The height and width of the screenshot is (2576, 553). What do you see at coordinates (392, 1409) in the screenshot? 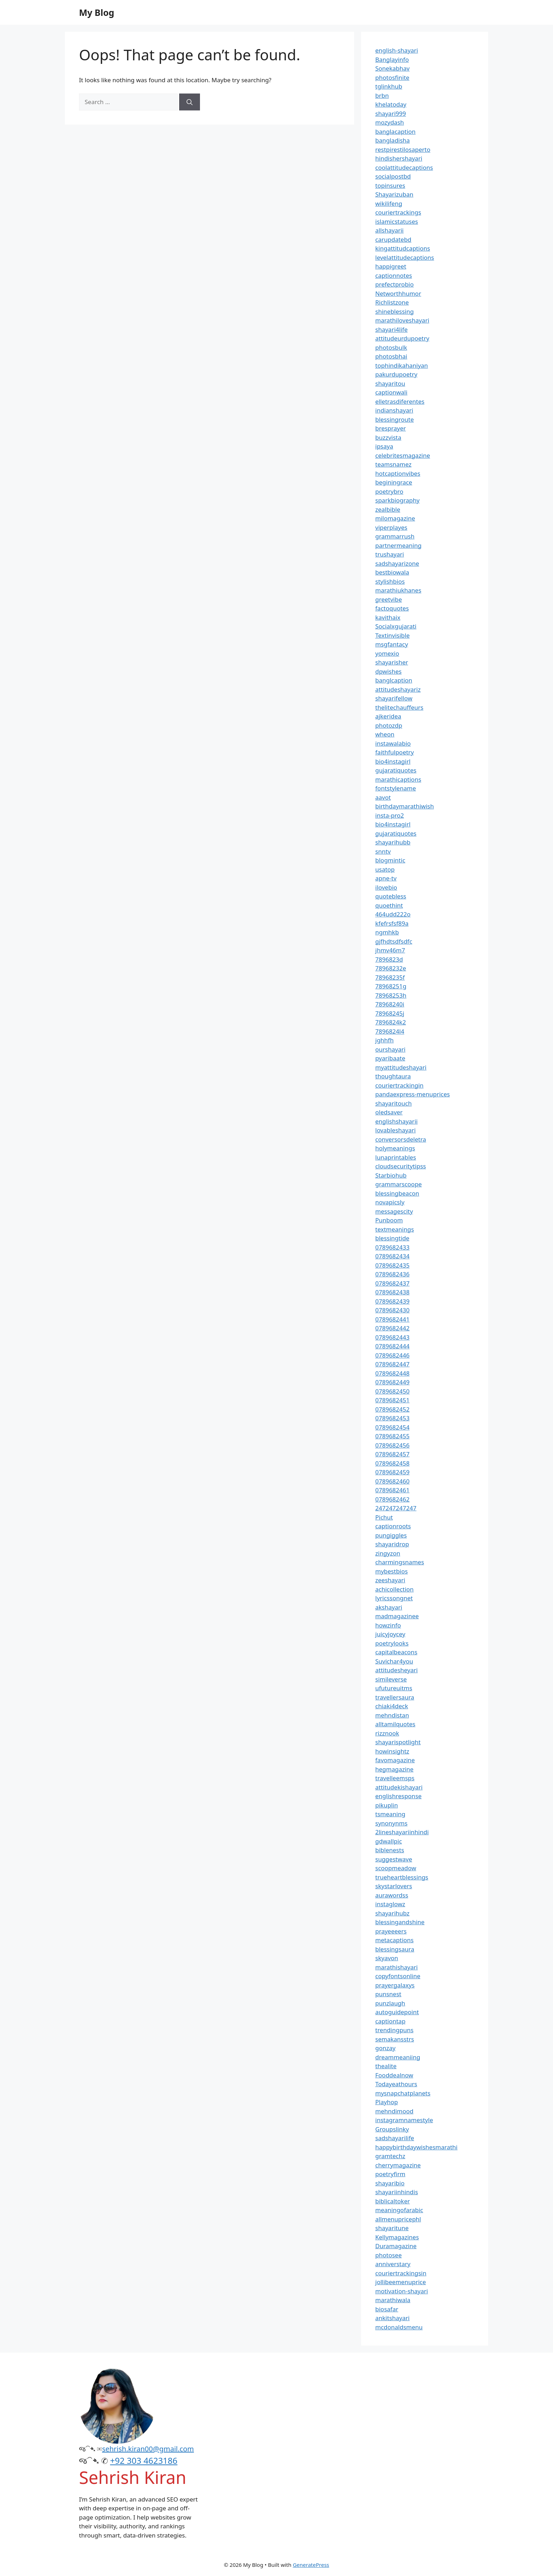
I see `0789682452` at bounding box center [392, 1409].